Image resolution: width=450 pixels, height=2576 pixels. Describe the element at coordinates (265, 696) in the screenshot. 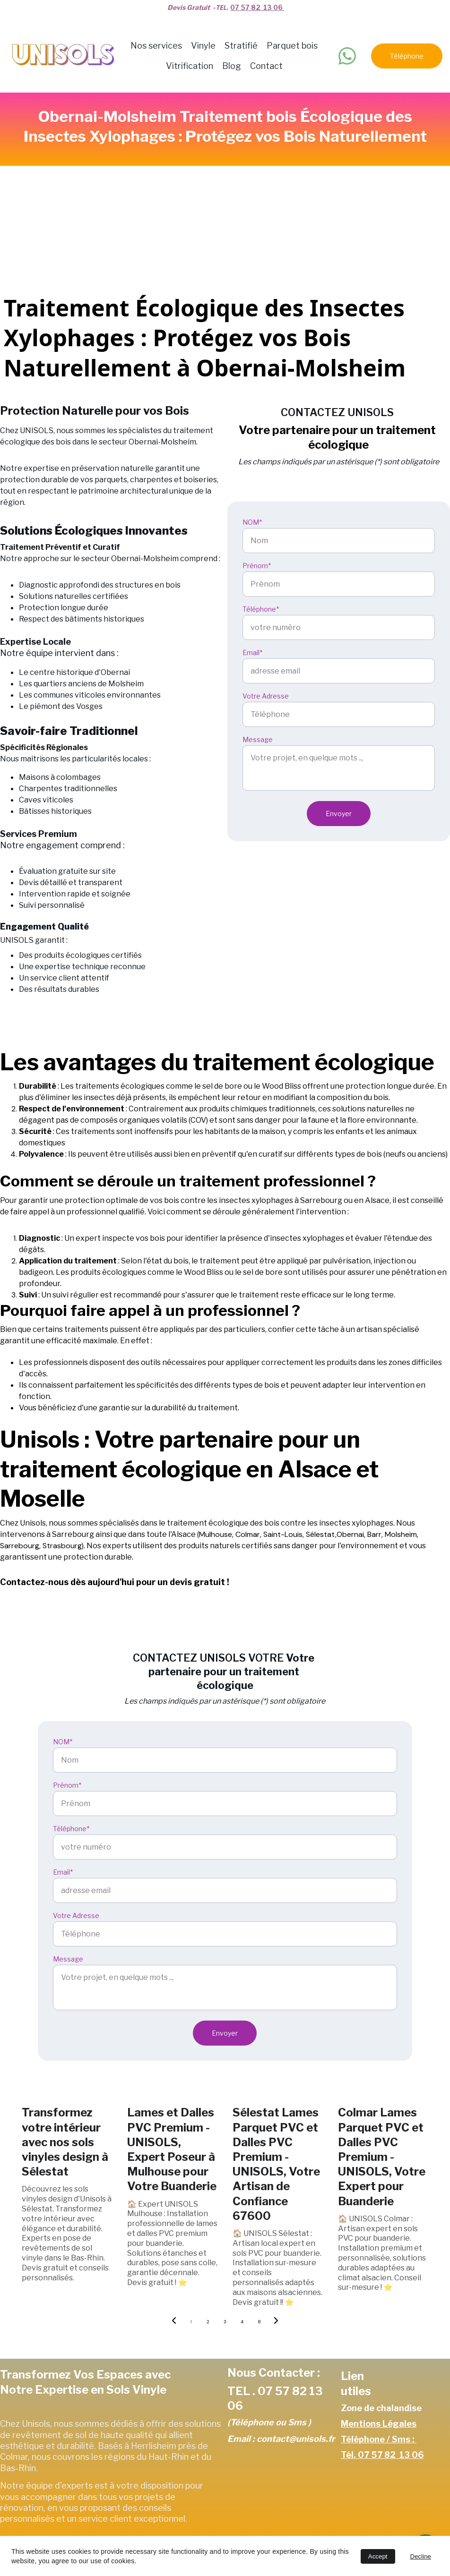

I see `Votre Adresse` at that location.